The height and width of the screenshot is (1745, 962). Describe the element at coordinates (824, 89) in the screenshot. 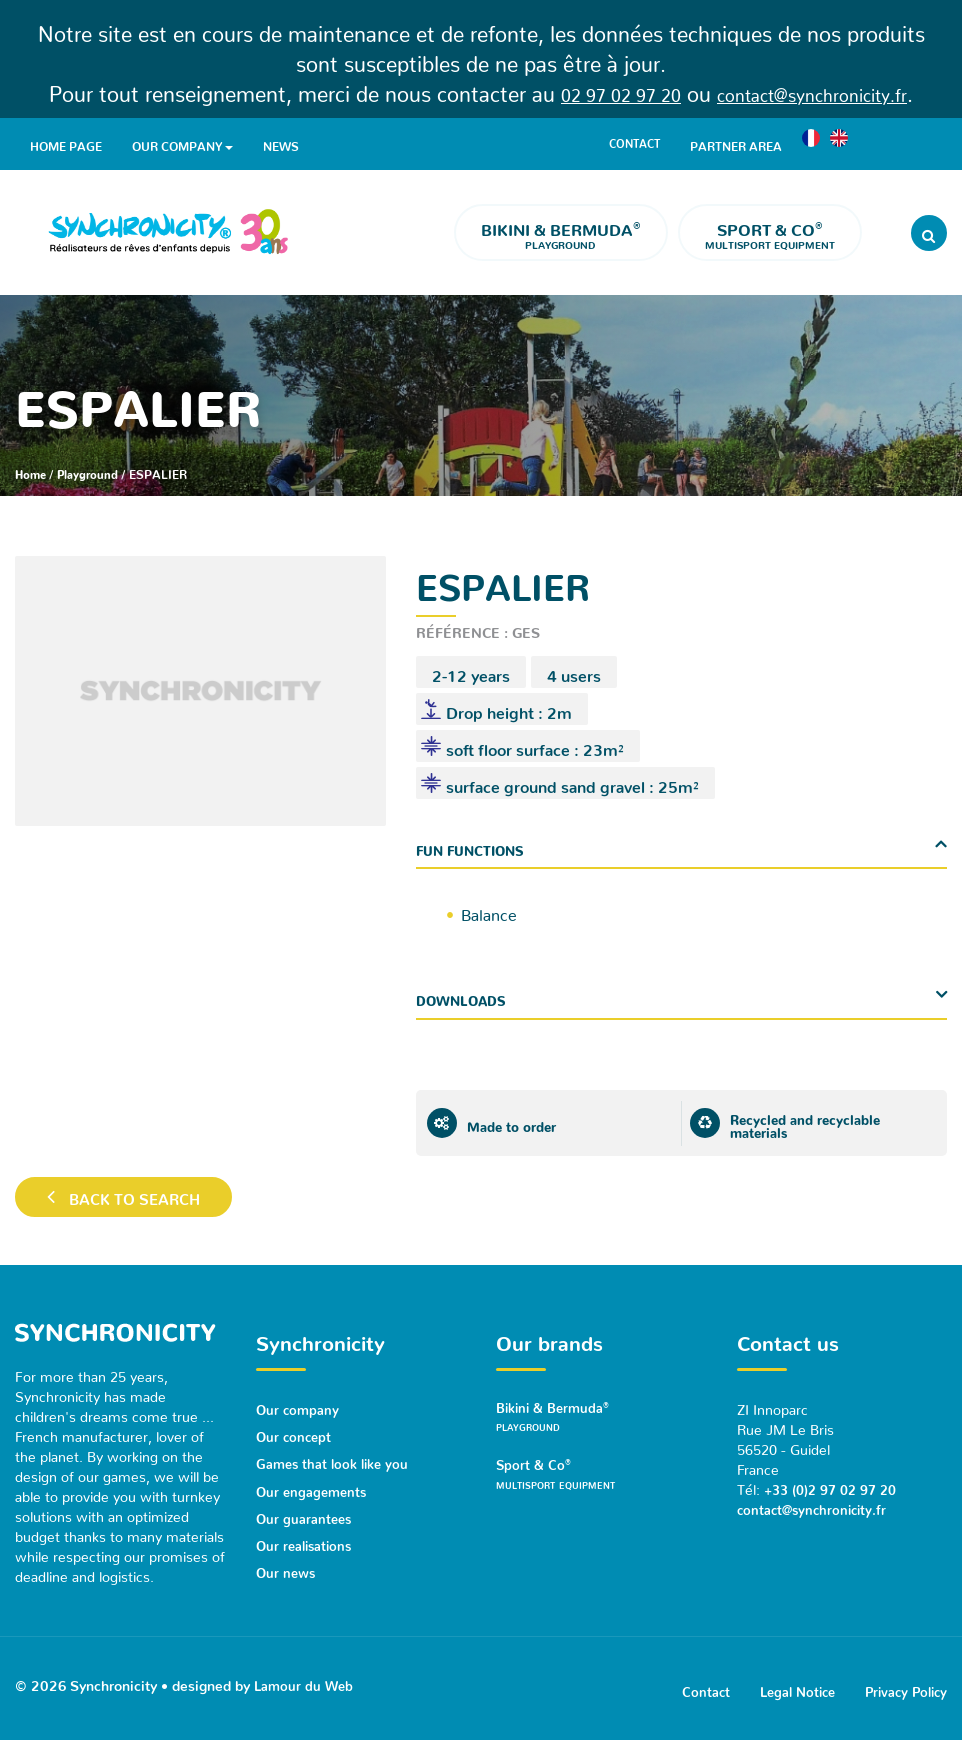

I see `contact@synchronicity.fr` at that location.